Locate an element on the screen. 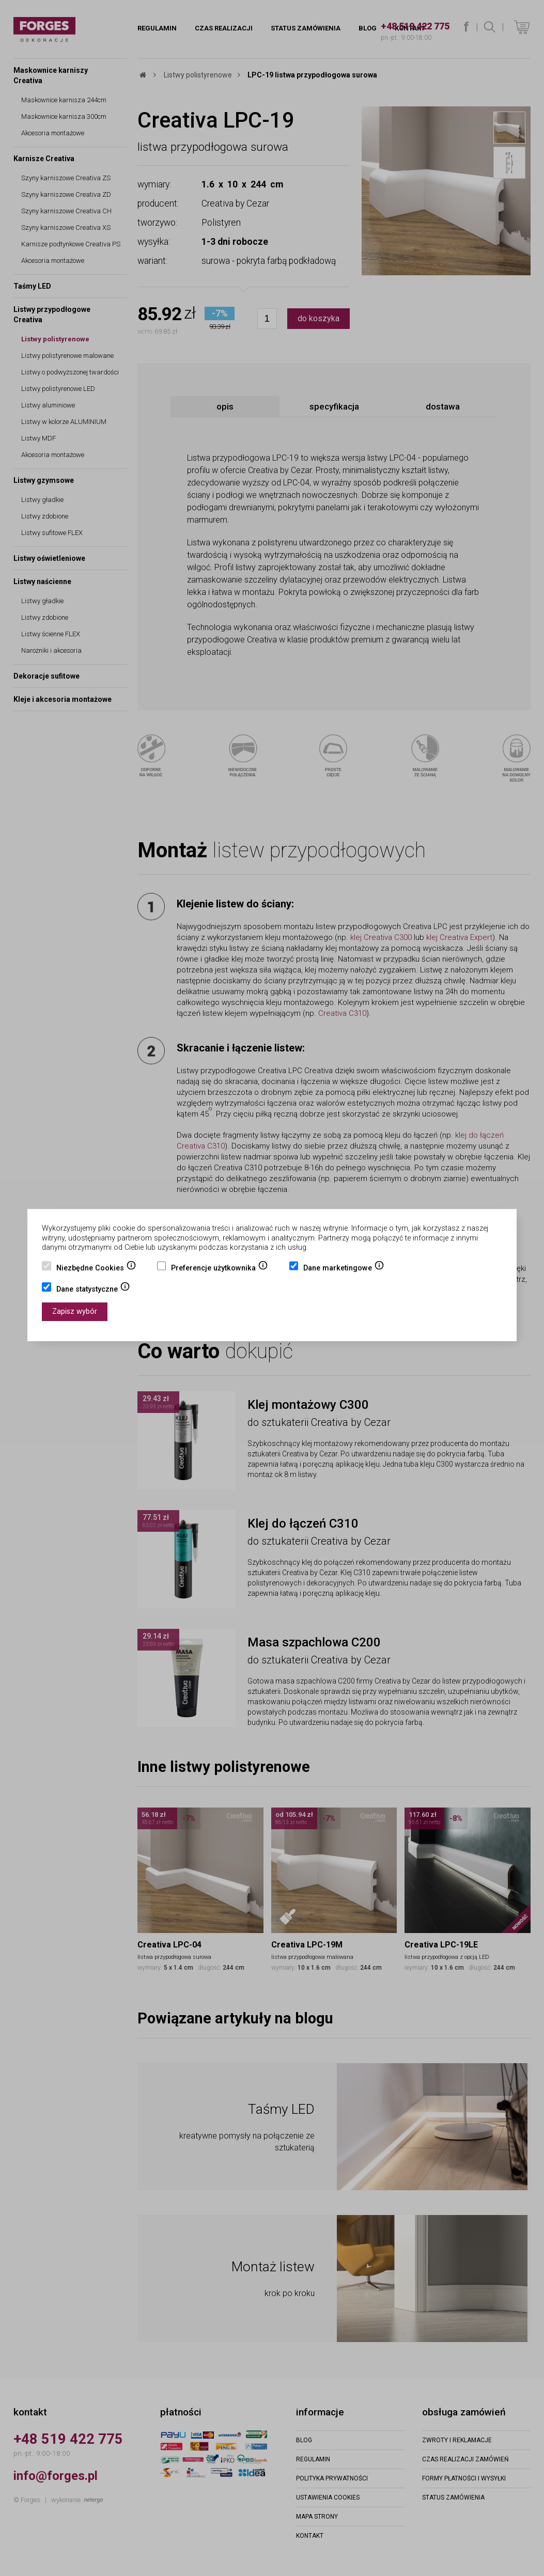  Dane statystyczne is located at coordinates (93, 1290).